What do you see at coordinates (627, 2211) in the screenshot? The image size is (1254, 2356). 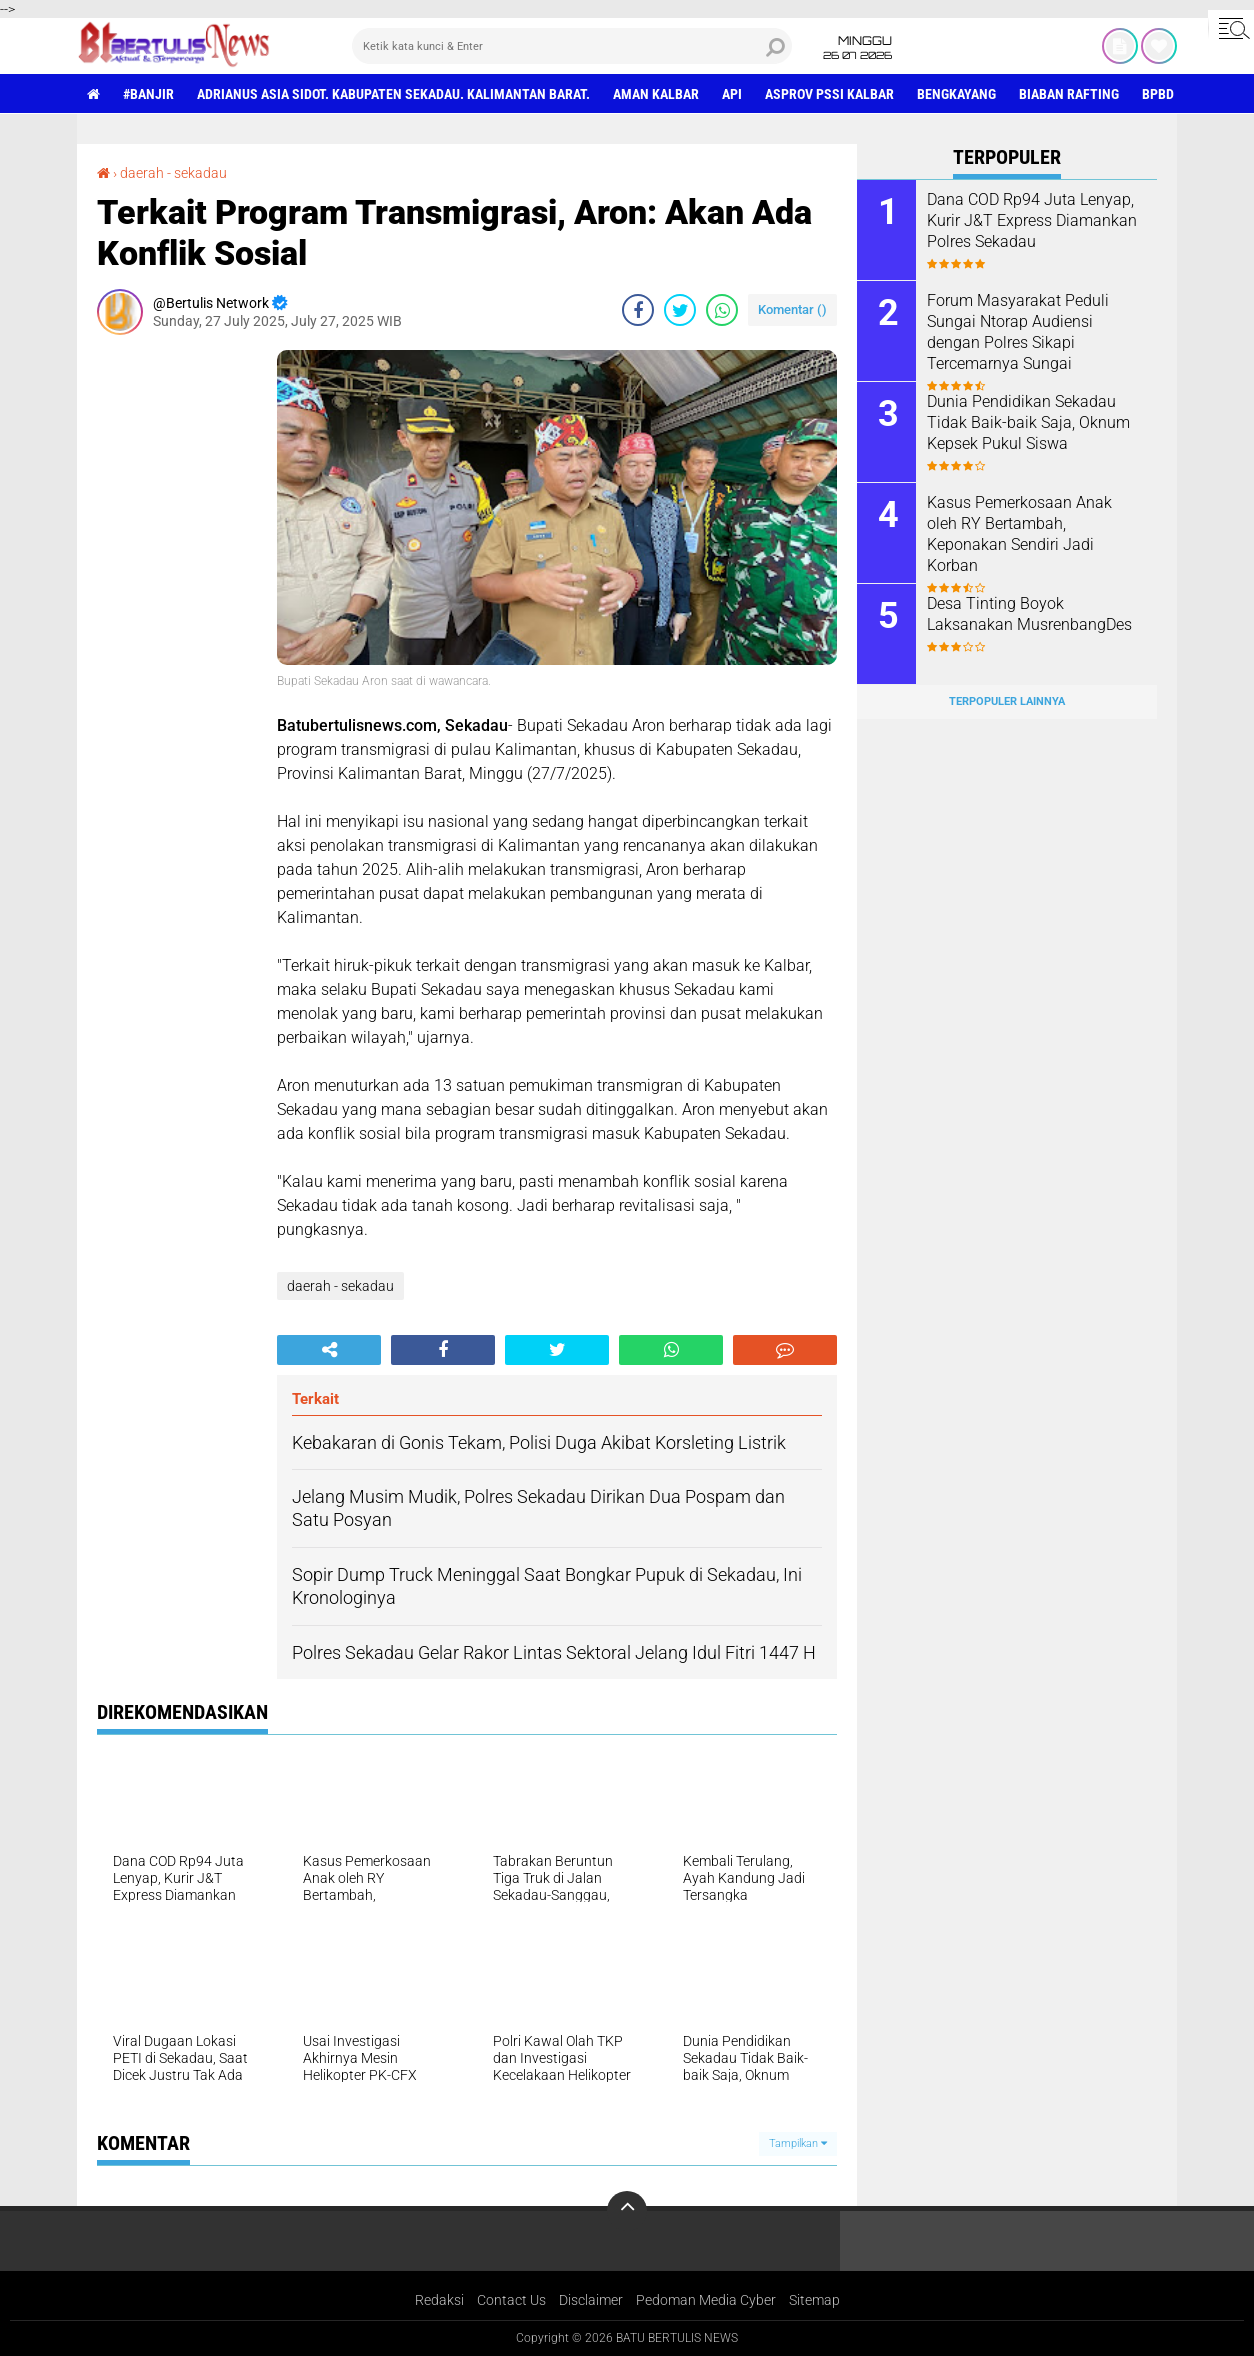 I see `[backtotop]` at bounding box center [627, 2211].